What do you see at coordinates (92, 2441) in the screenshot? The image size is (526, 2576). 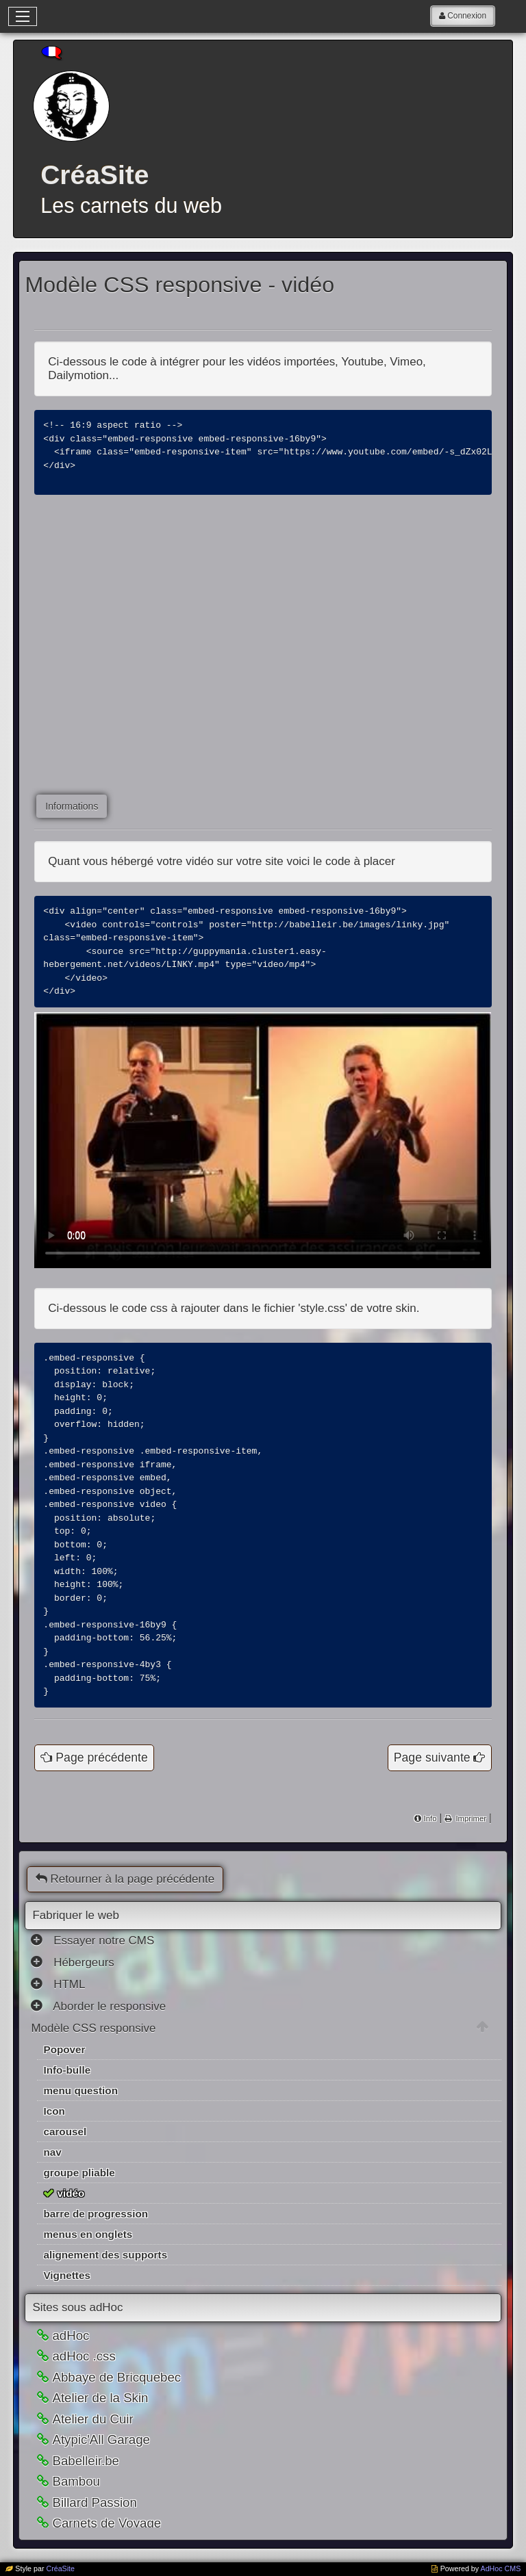 I see `Atelier du Cuir` at bounding box center [92, 2441].